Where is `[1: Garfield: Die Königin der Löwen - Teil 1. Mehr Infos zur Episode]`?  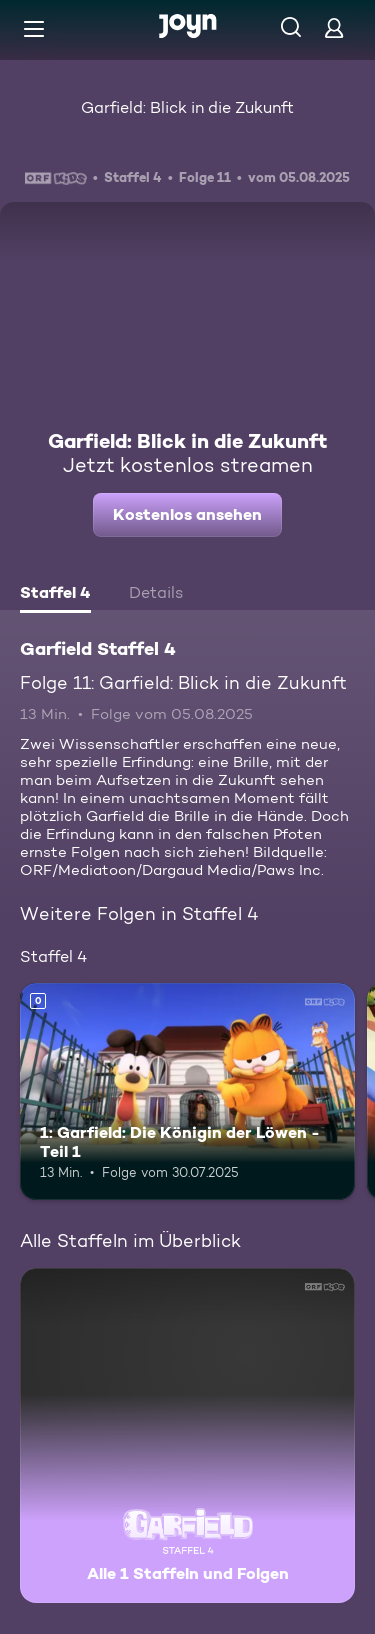 [1: Garfield: Die Königin der Löwen - Teil 1. Mehr Infos zur Episode] is located at coordinates (187, 1092).